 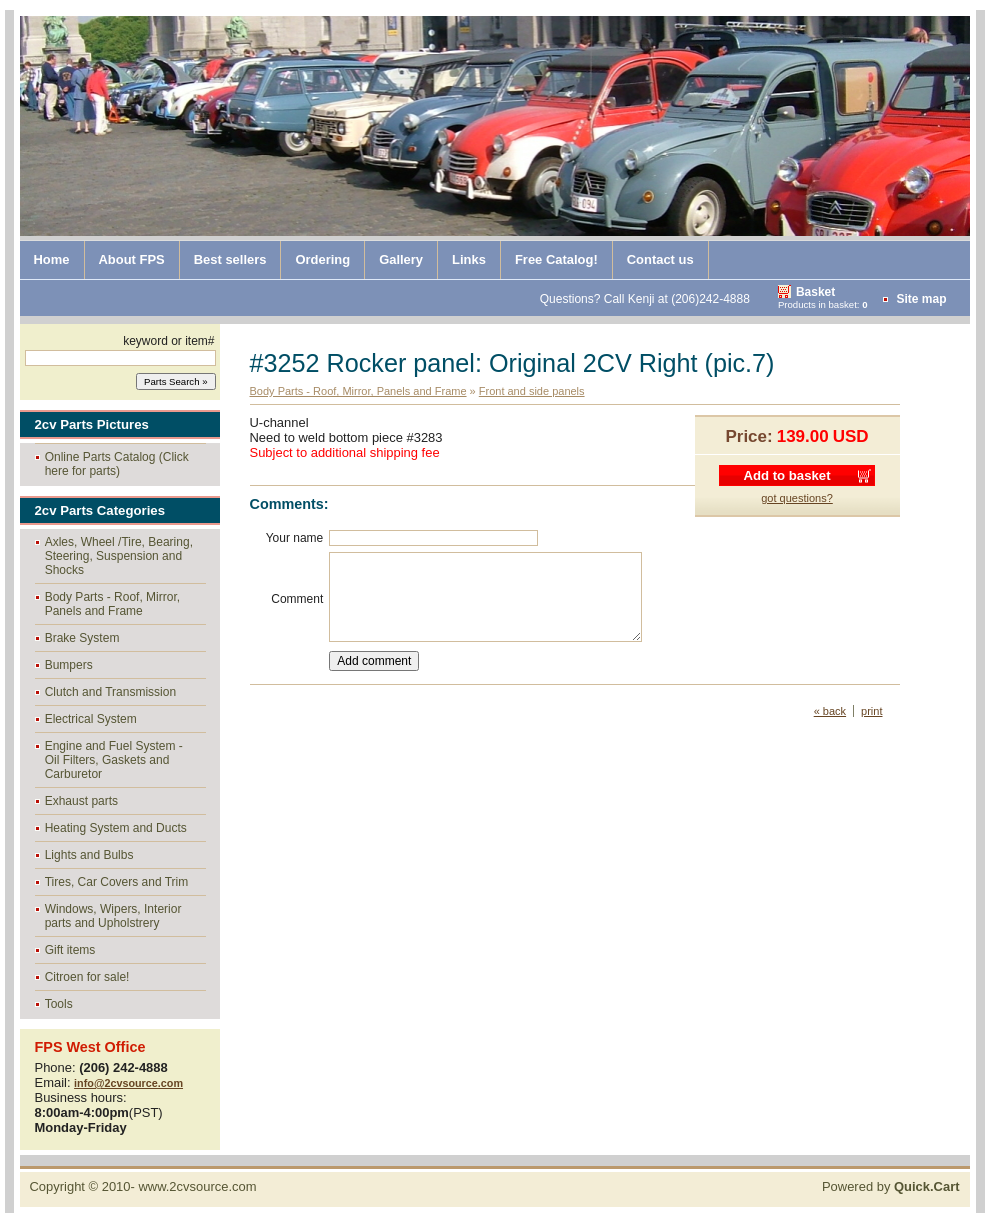 I want to click on Engine and Fuel System - Oil Filters, Gaskets and Carburetor, so click(x=114, y=760).